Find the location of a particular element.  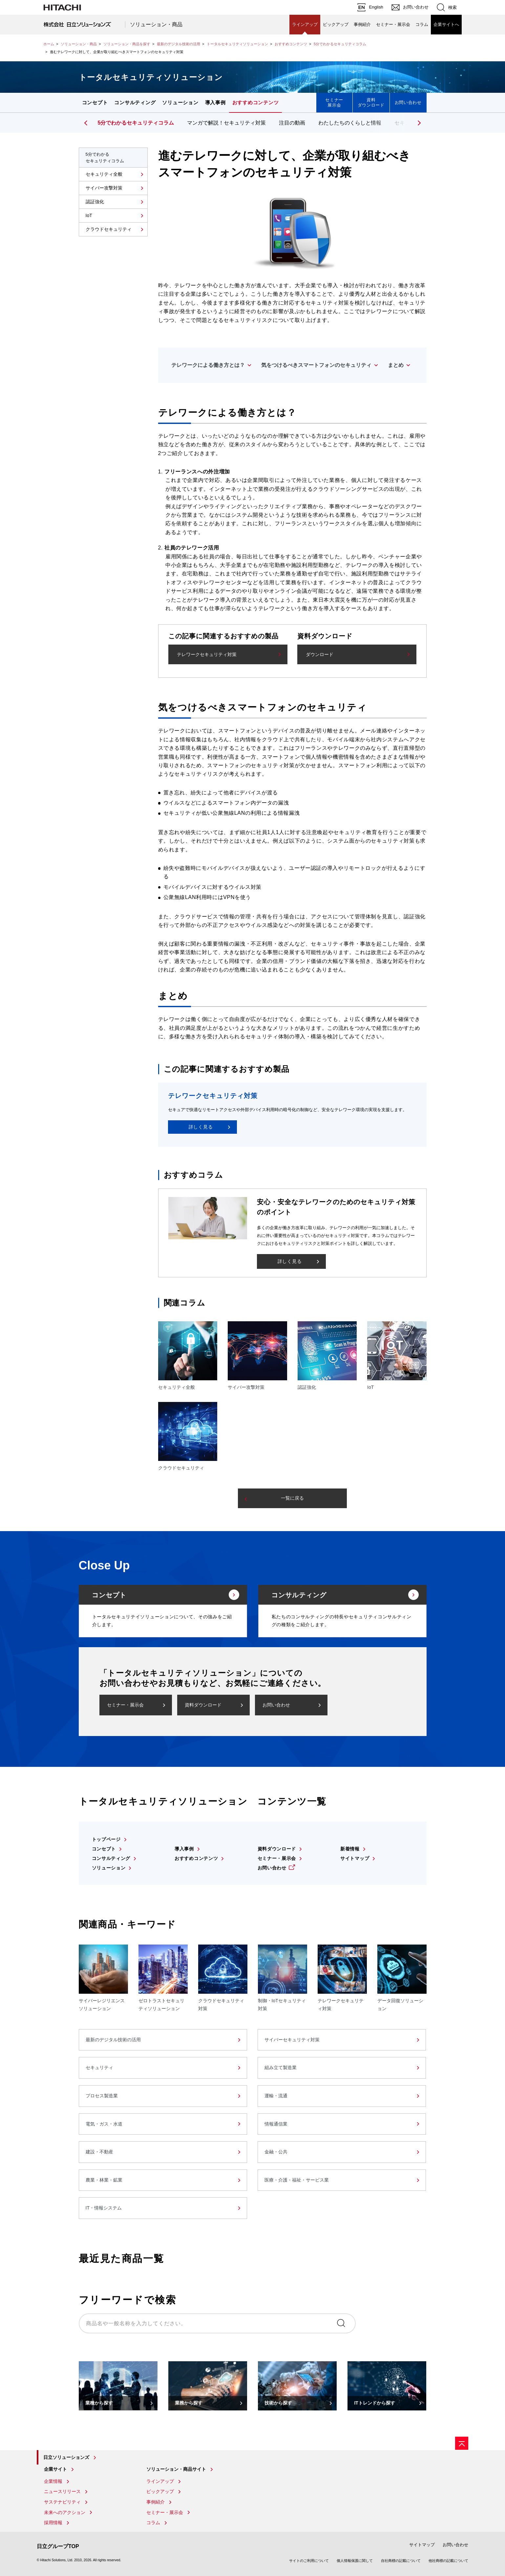

おすすめコンテンツ is located at coordinates (291, 44).